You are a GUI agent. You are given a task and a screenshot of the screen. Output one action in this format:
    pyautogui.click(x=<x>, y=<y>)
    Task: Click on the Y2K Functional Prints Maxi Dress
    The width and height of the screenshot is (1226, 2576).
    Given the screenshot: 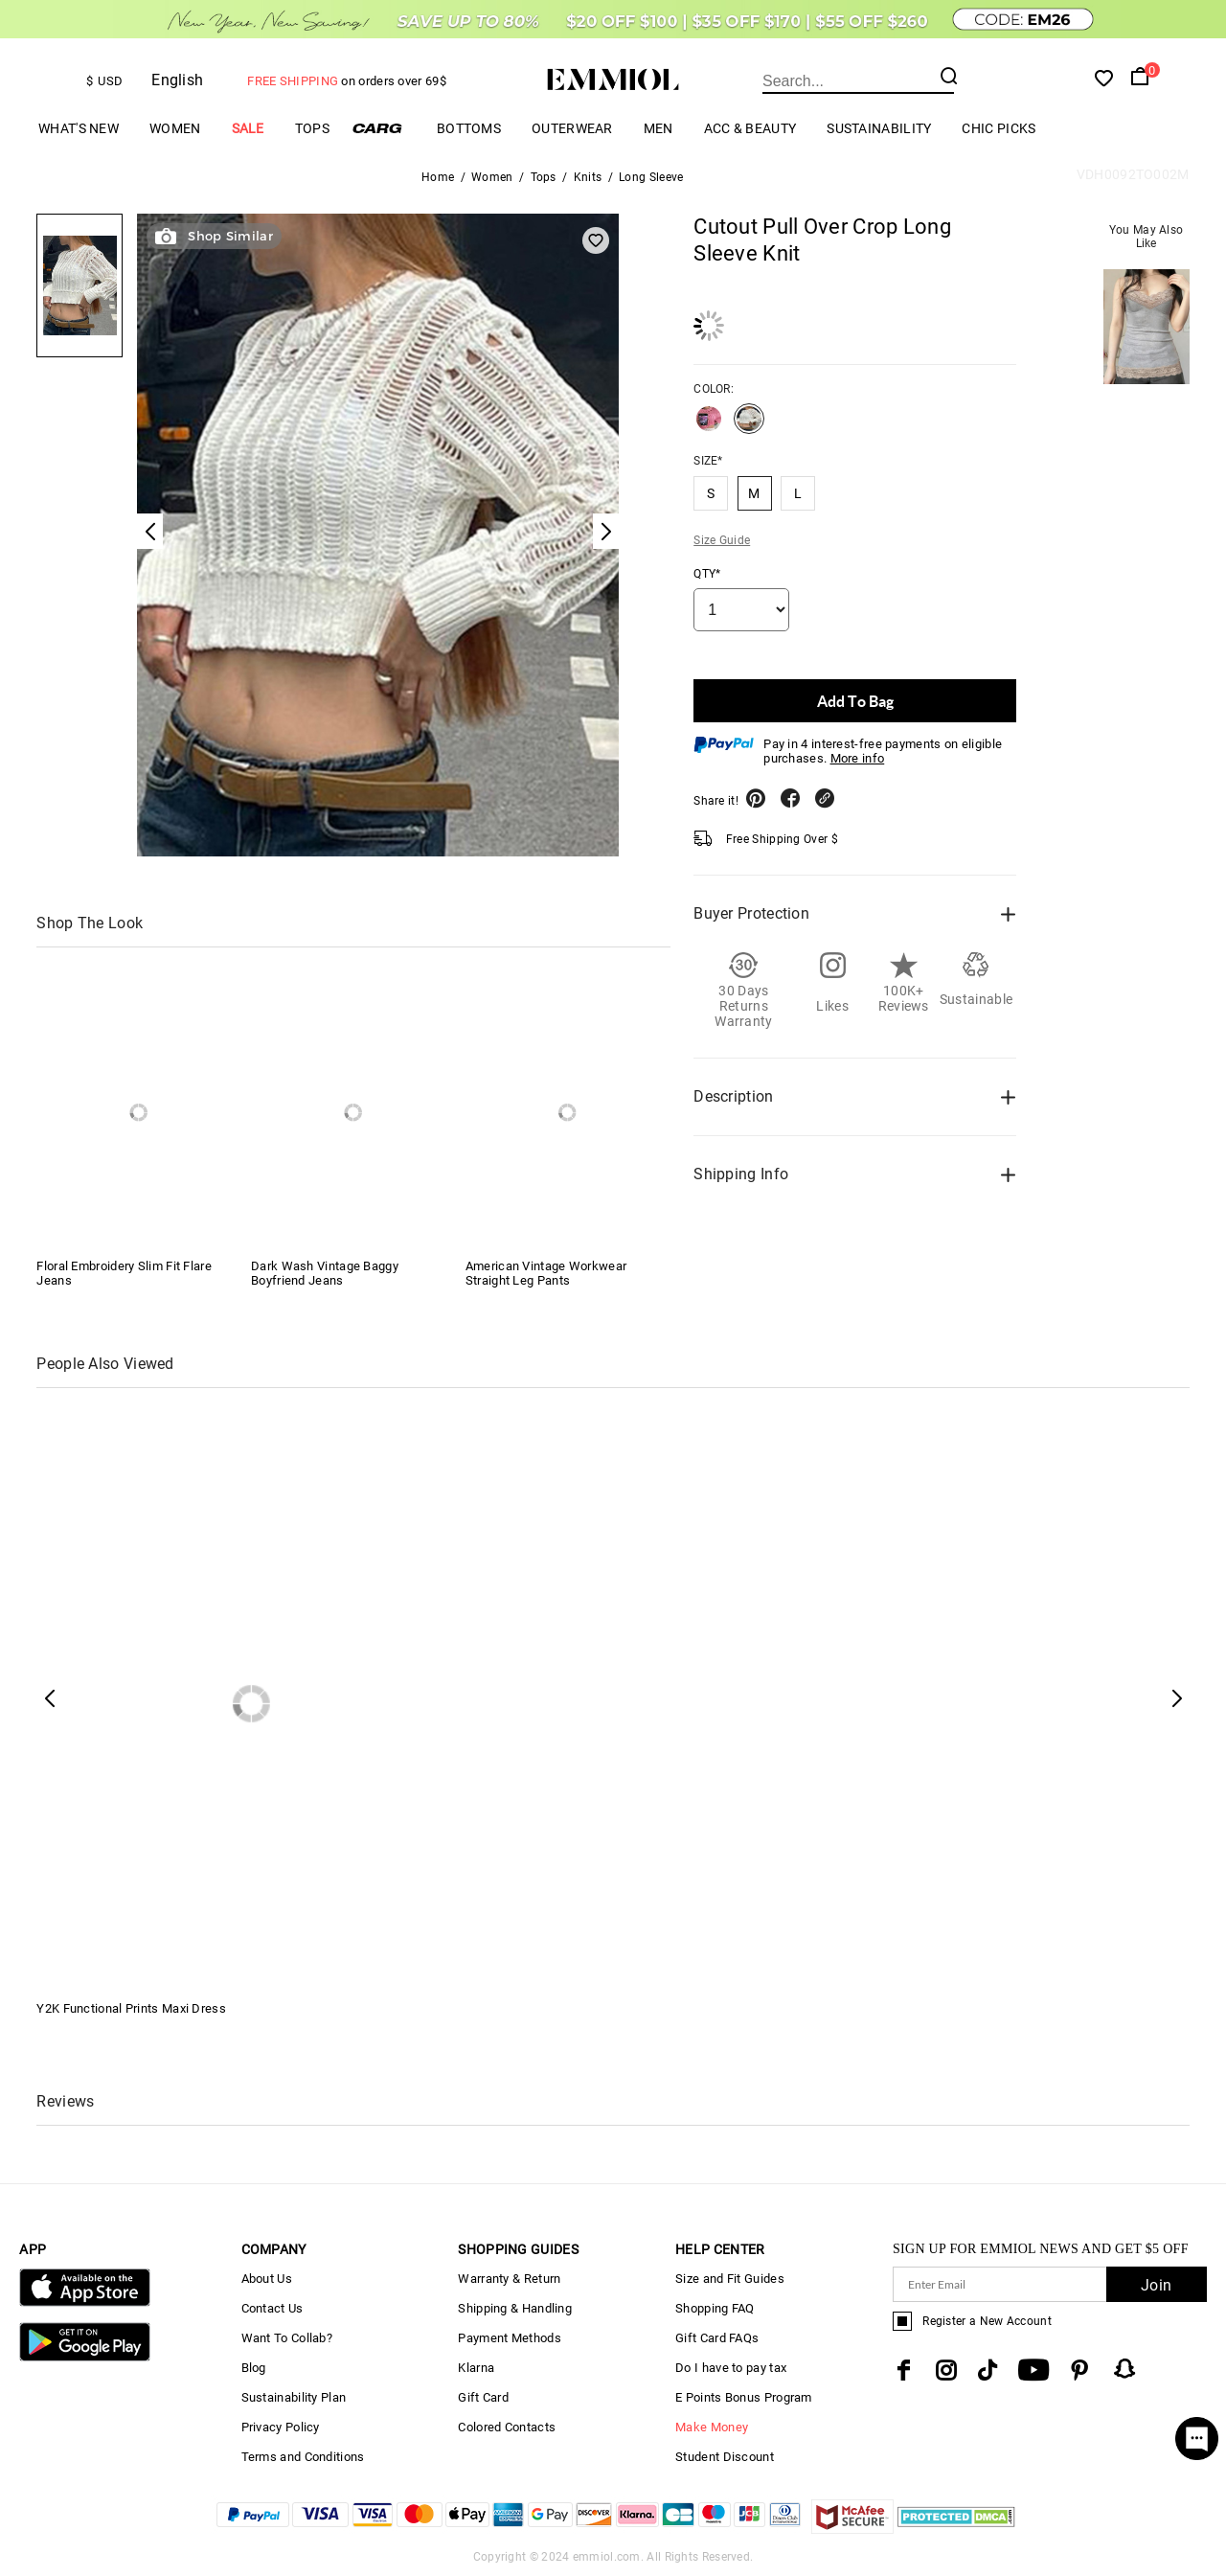 What is the action you would take?
    pyautogui.click(x=131, y=2008)
    